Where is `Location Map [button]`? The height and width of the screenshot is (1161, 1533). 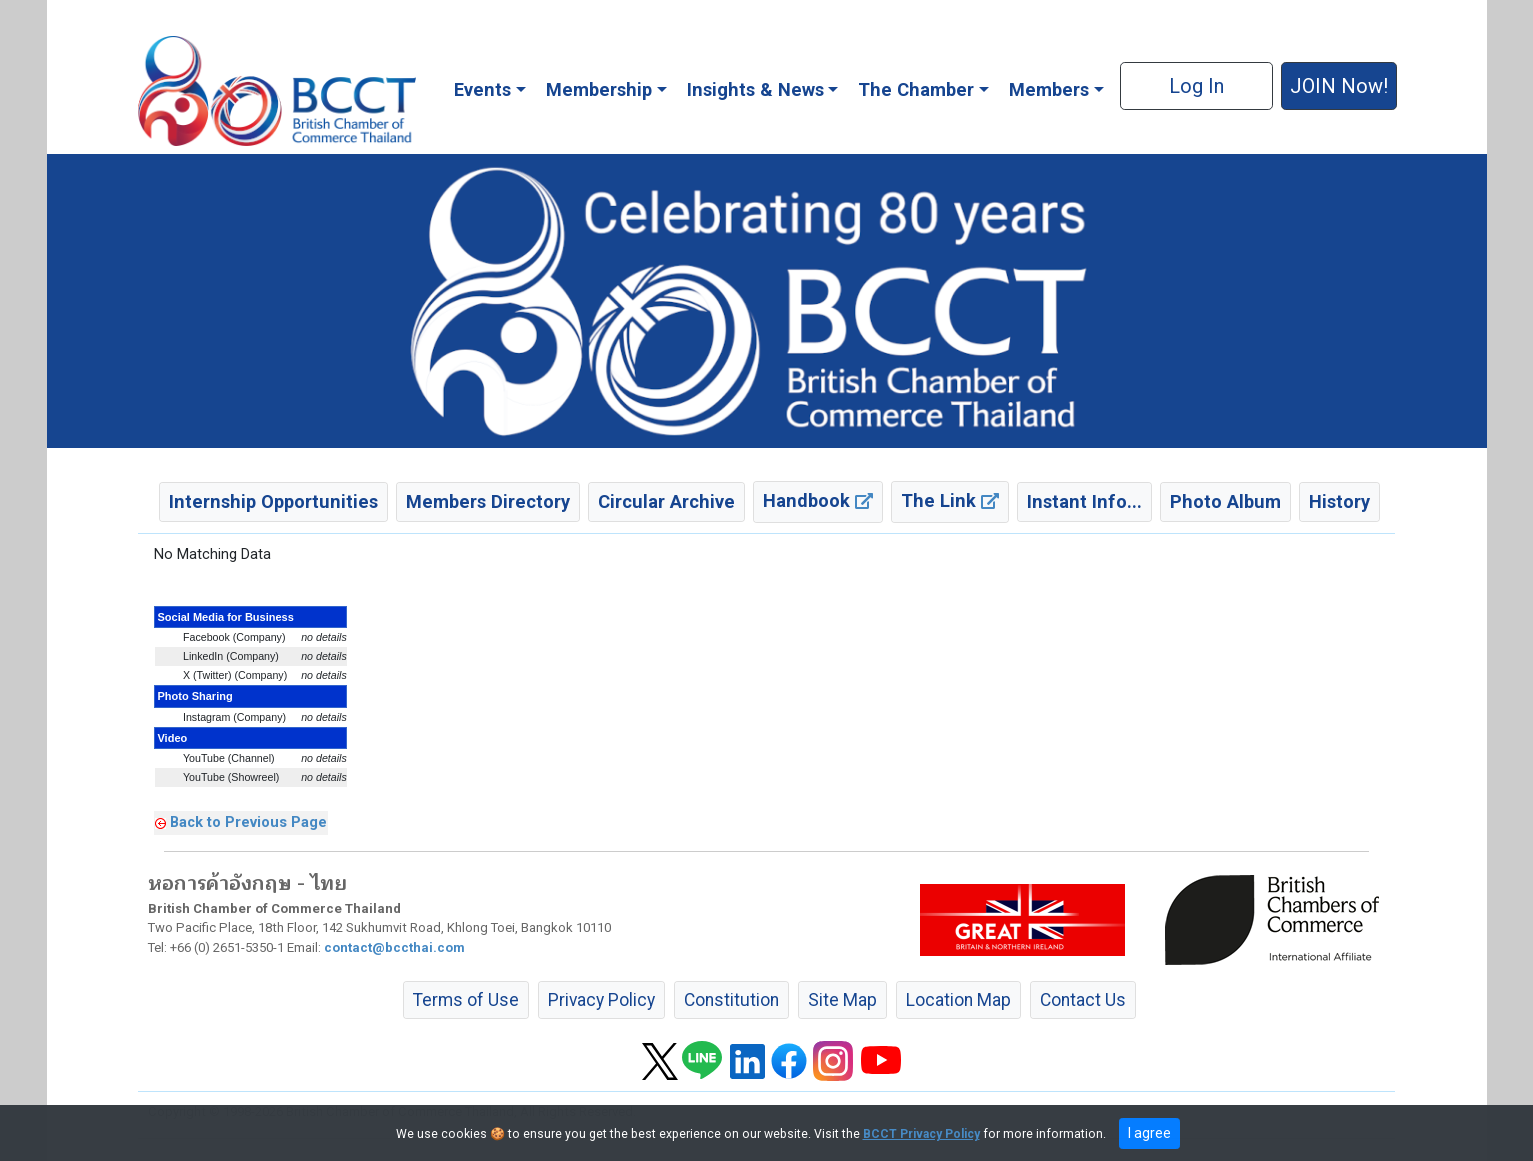 Location Map [button] is located at coordinates (958, 1000).